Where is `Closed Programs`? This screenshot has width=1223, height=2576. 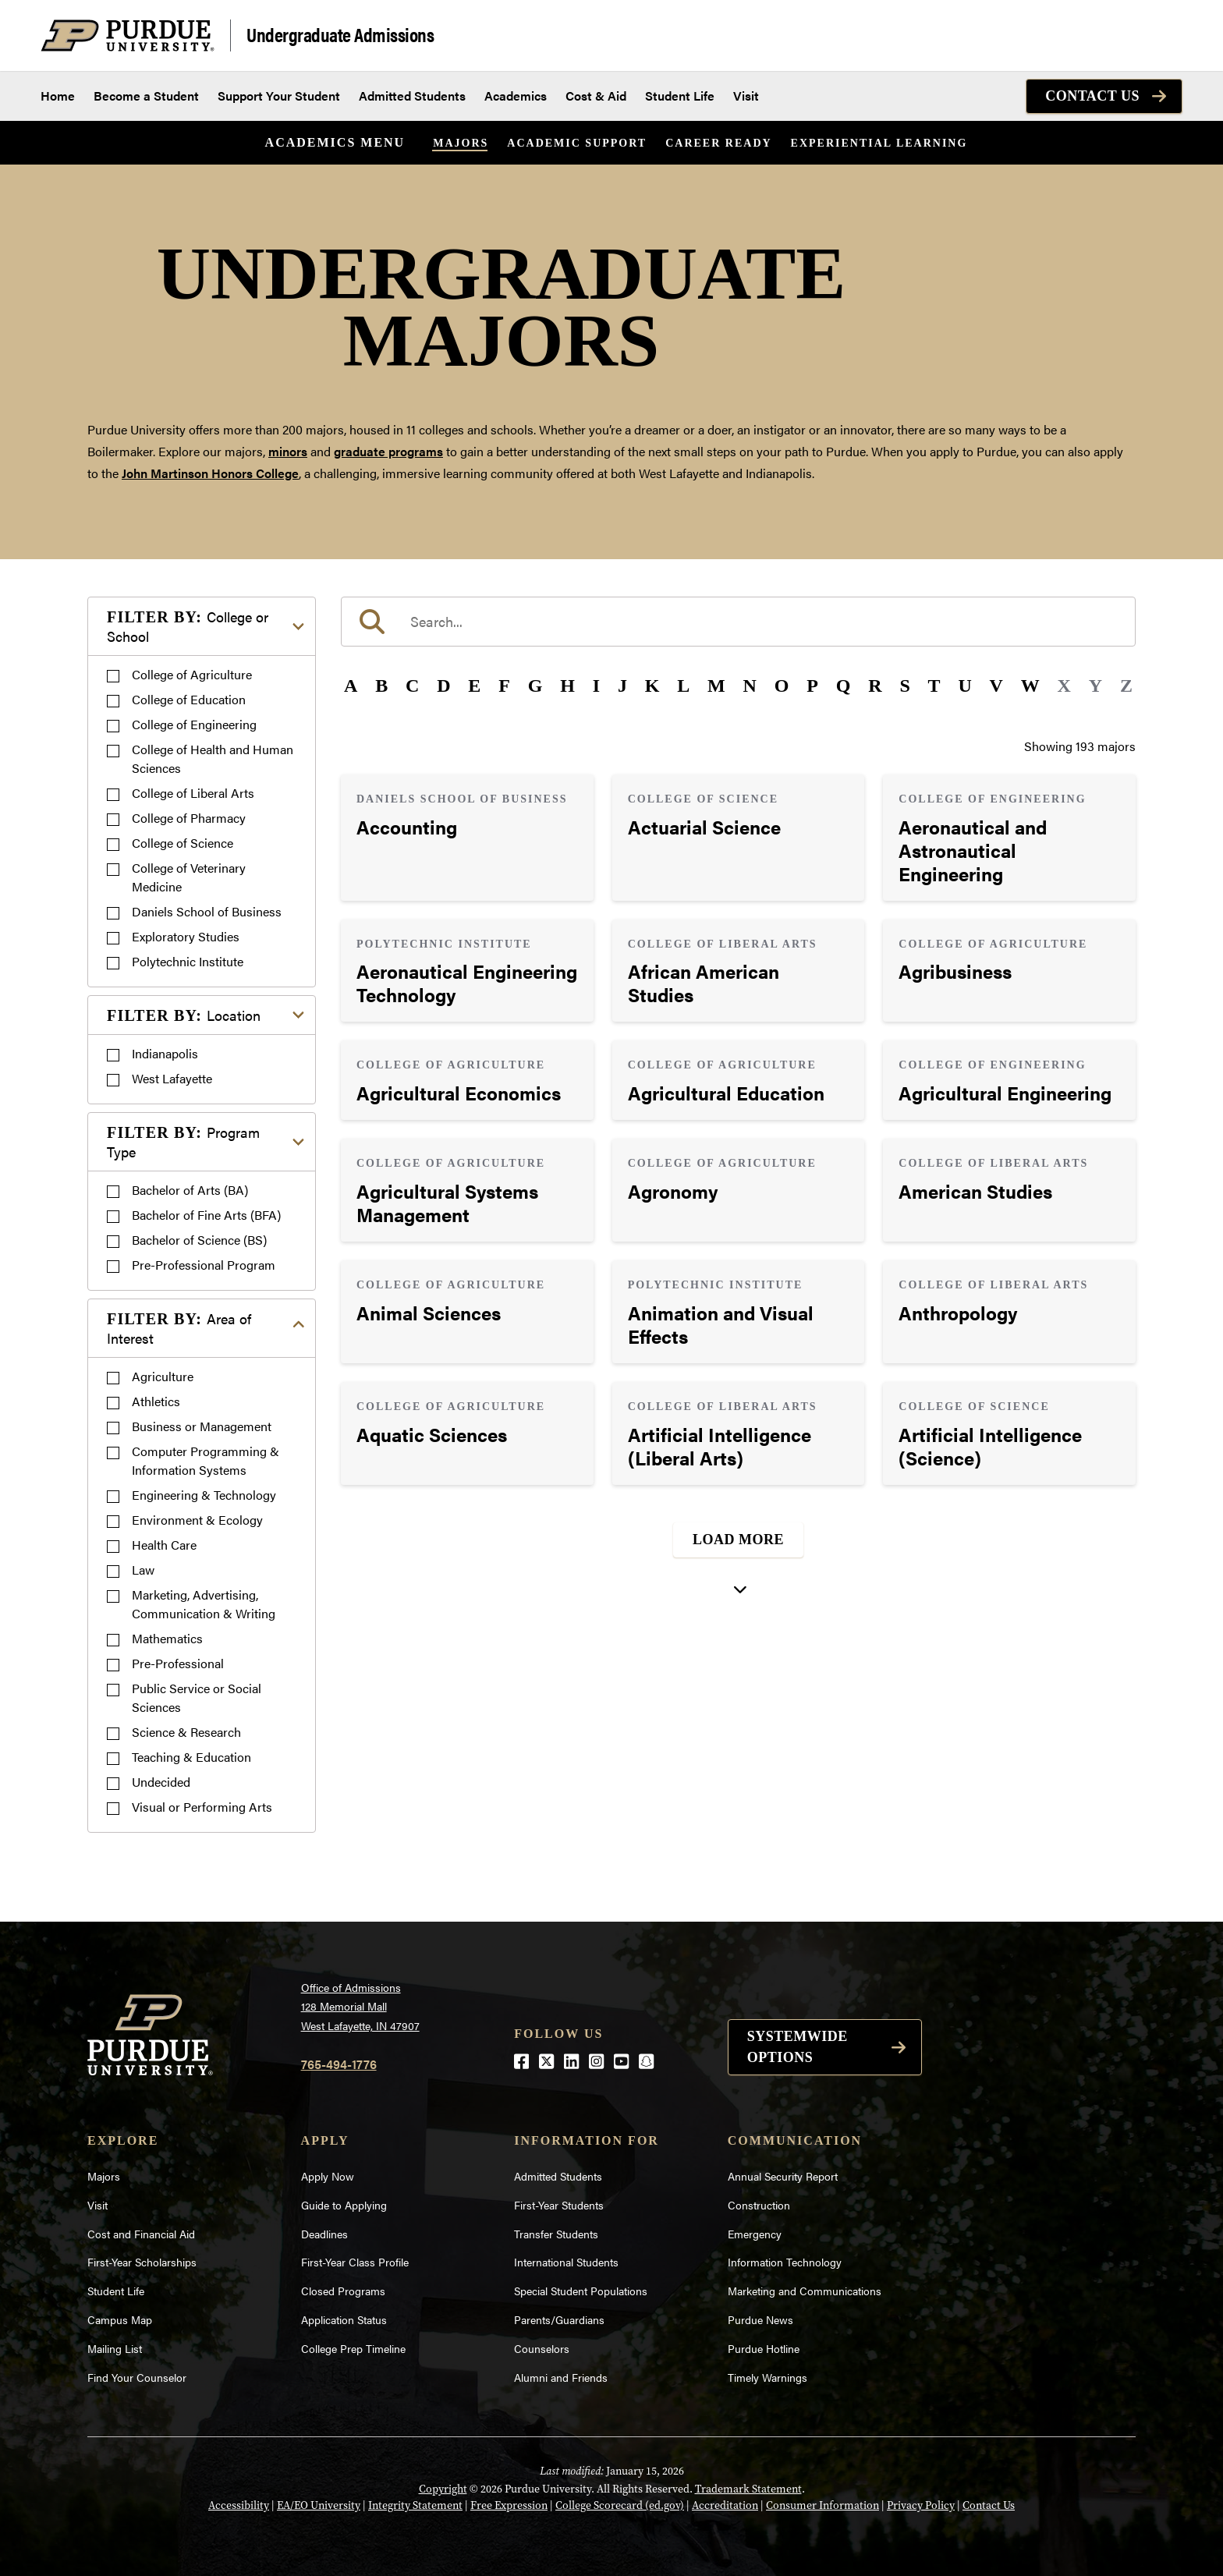
Closed Programs is located at coordinates (343, 2290).